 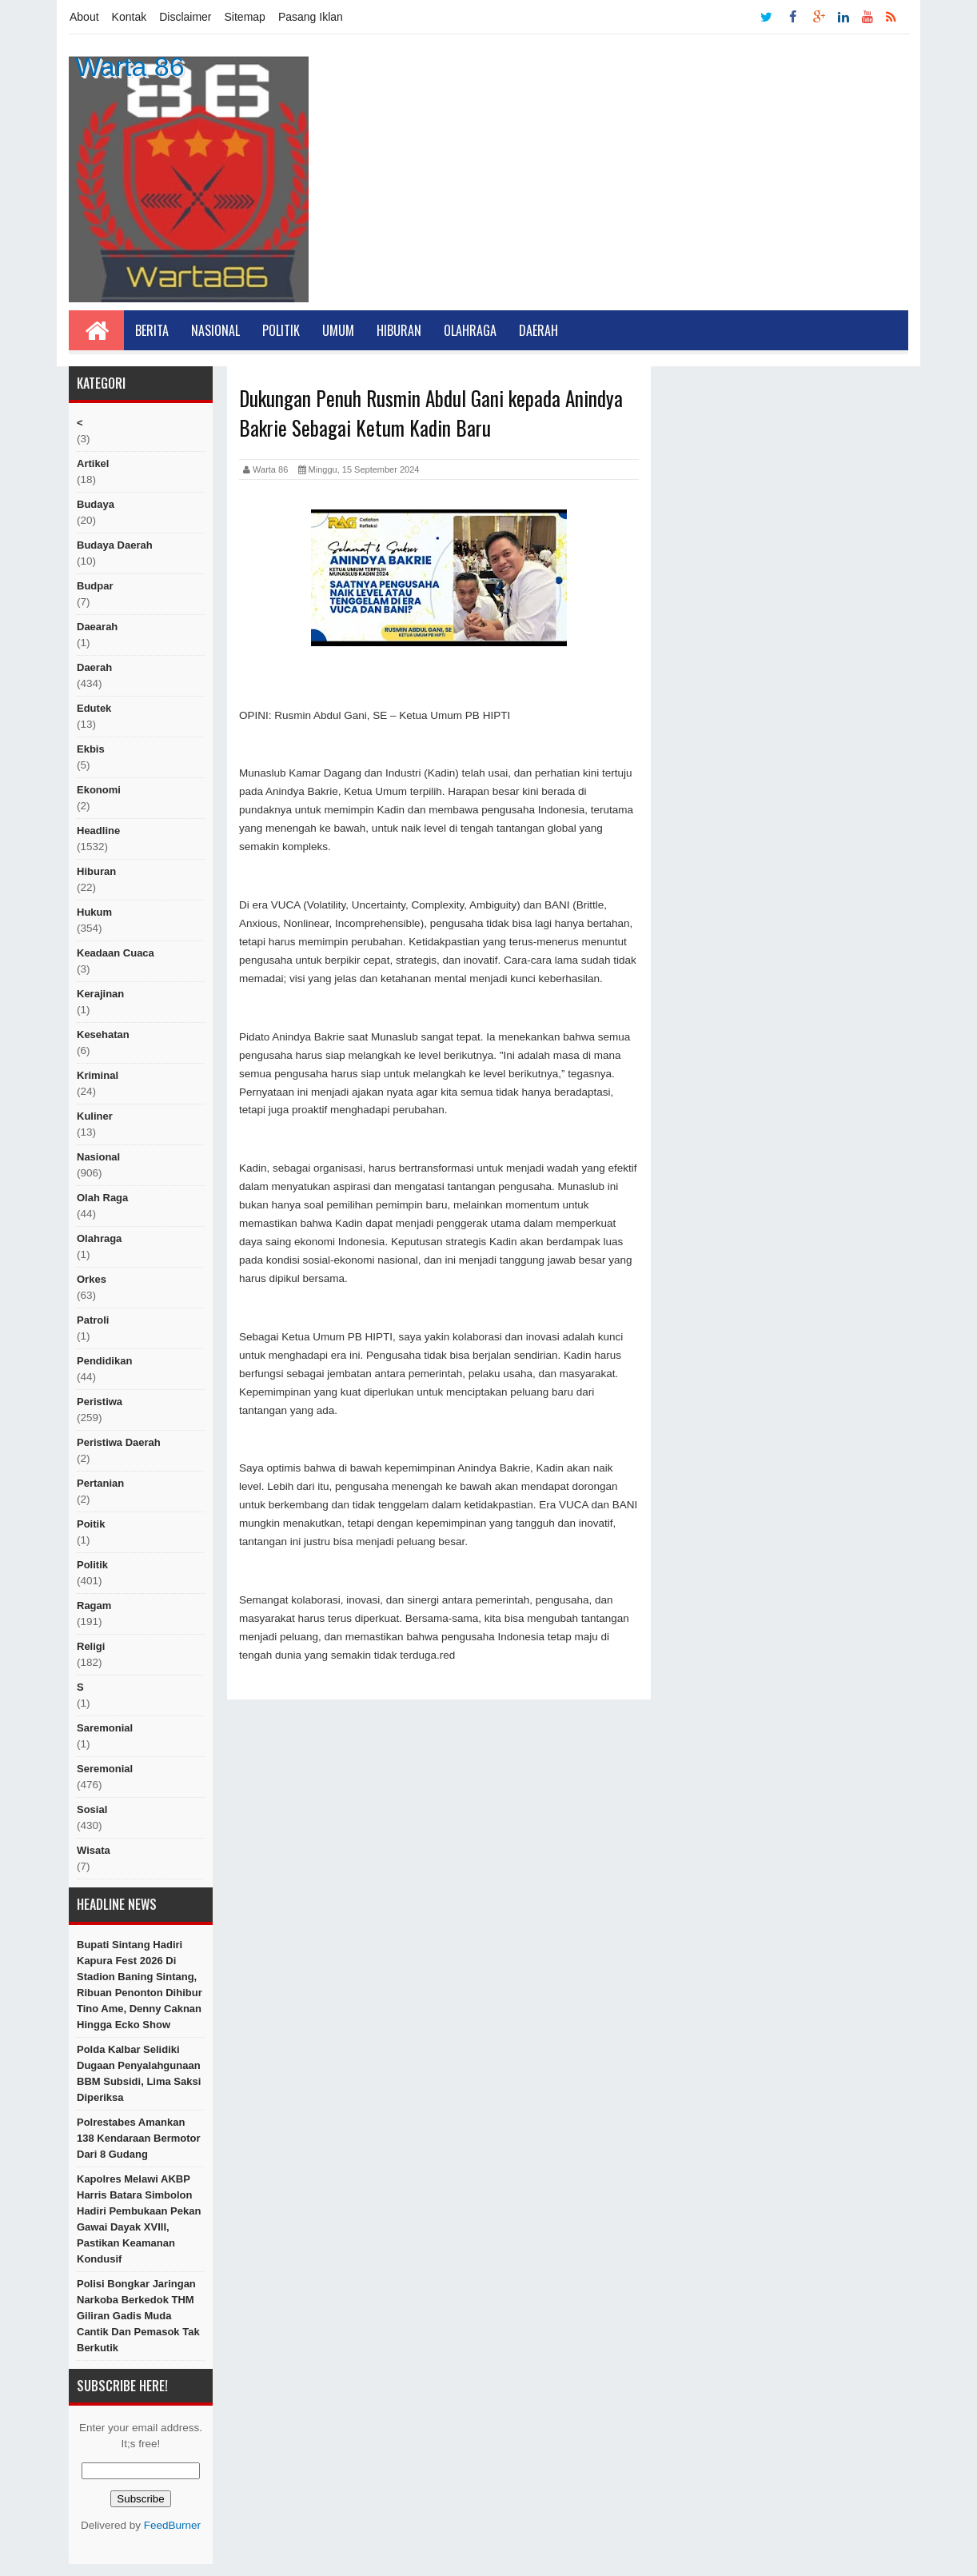 I want to click on kuliner, so click(x=95, y=1116).